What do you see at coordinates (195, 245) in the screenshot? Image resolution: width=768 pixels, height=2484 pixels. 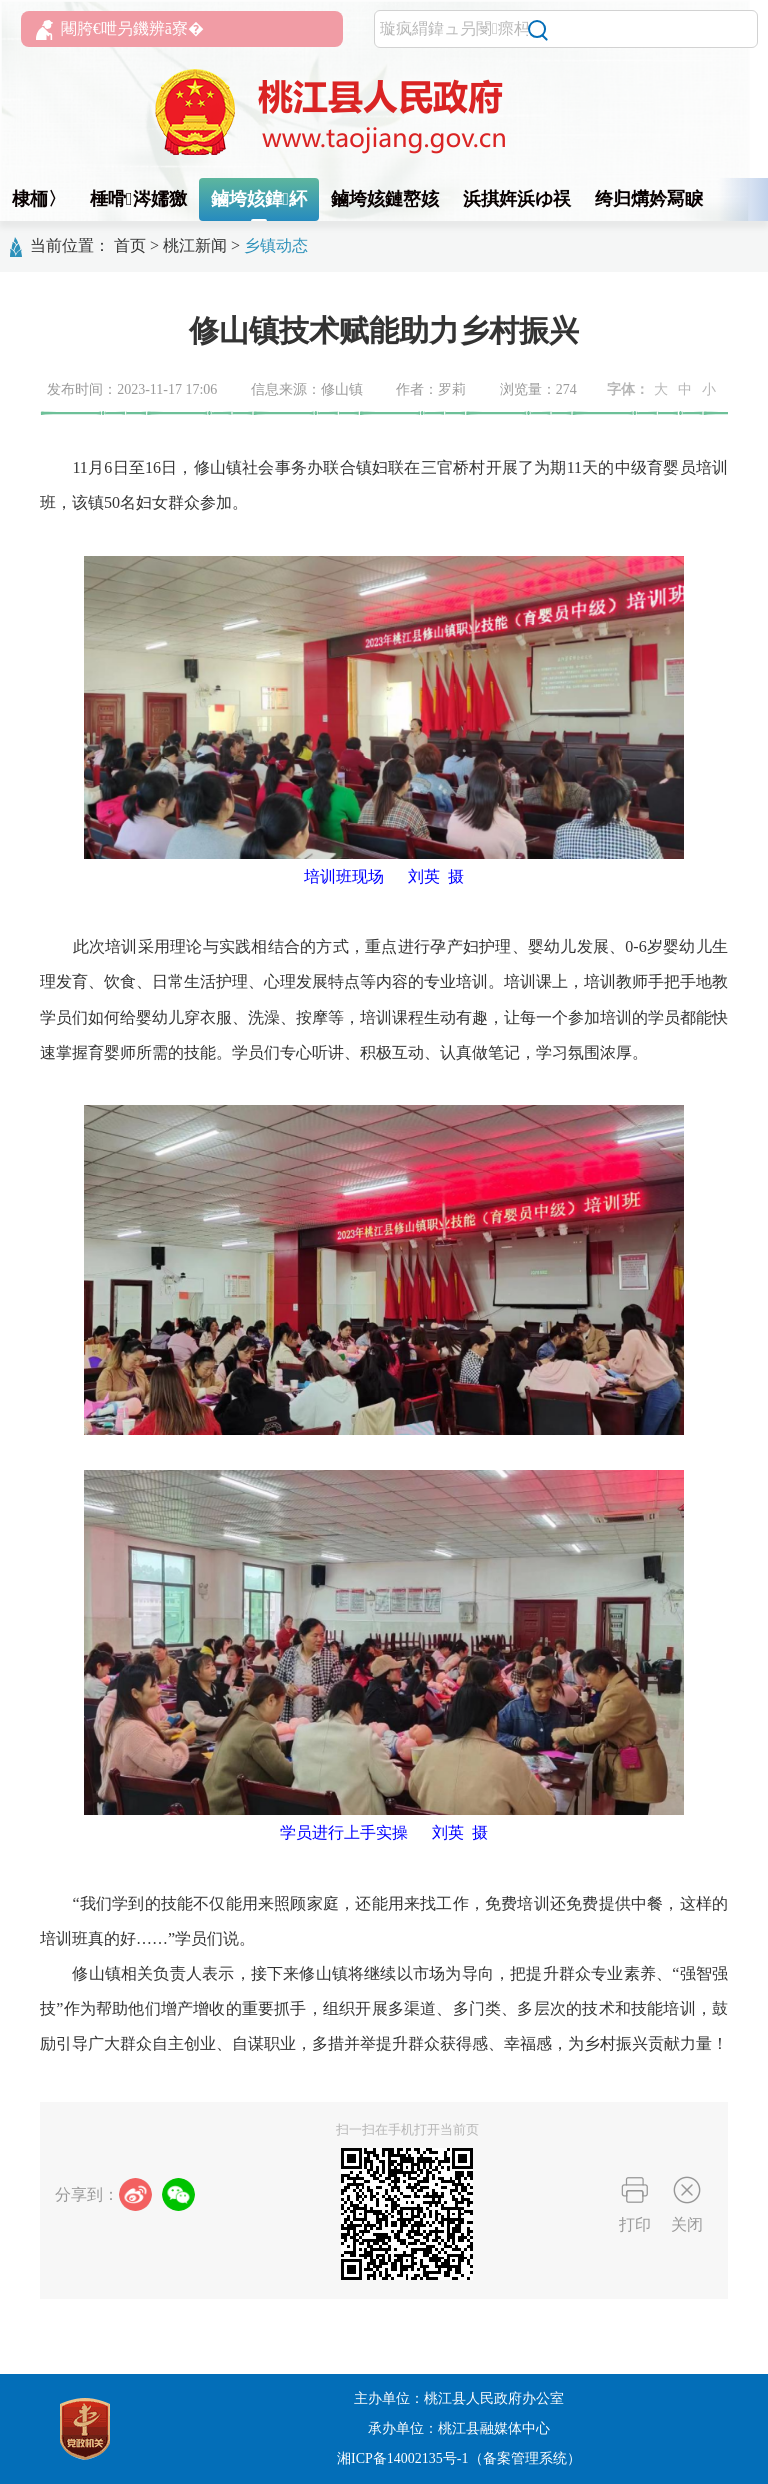 I see `桃江新闻` at bounding box center [195, 245].